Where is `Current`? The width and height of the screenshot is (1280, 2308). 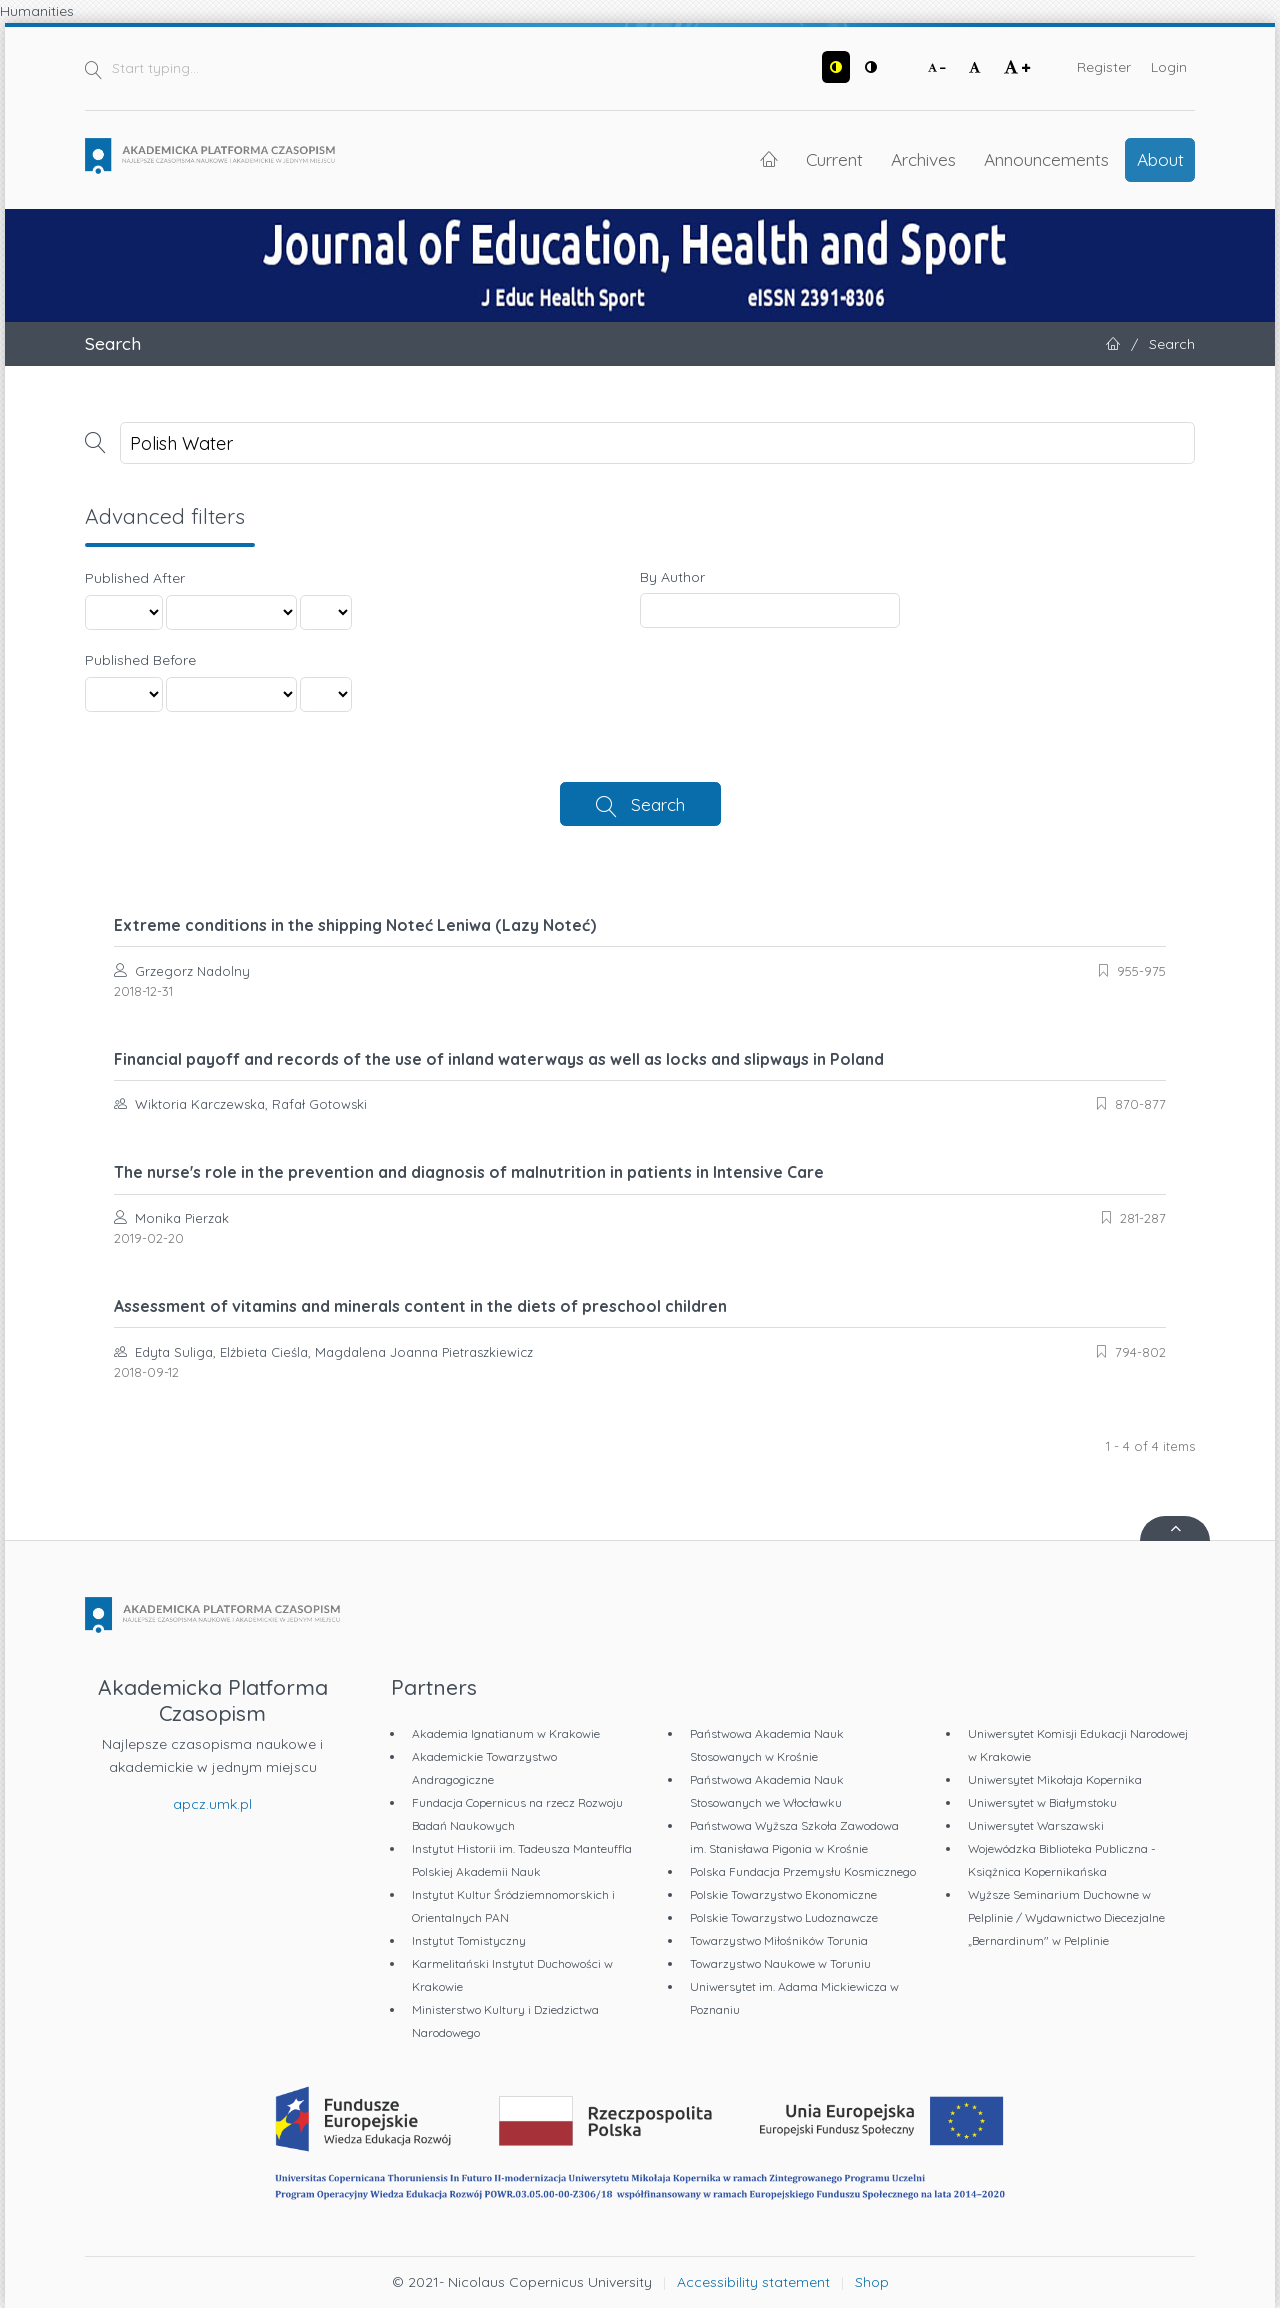
Current is located at coordinates (834, 159).